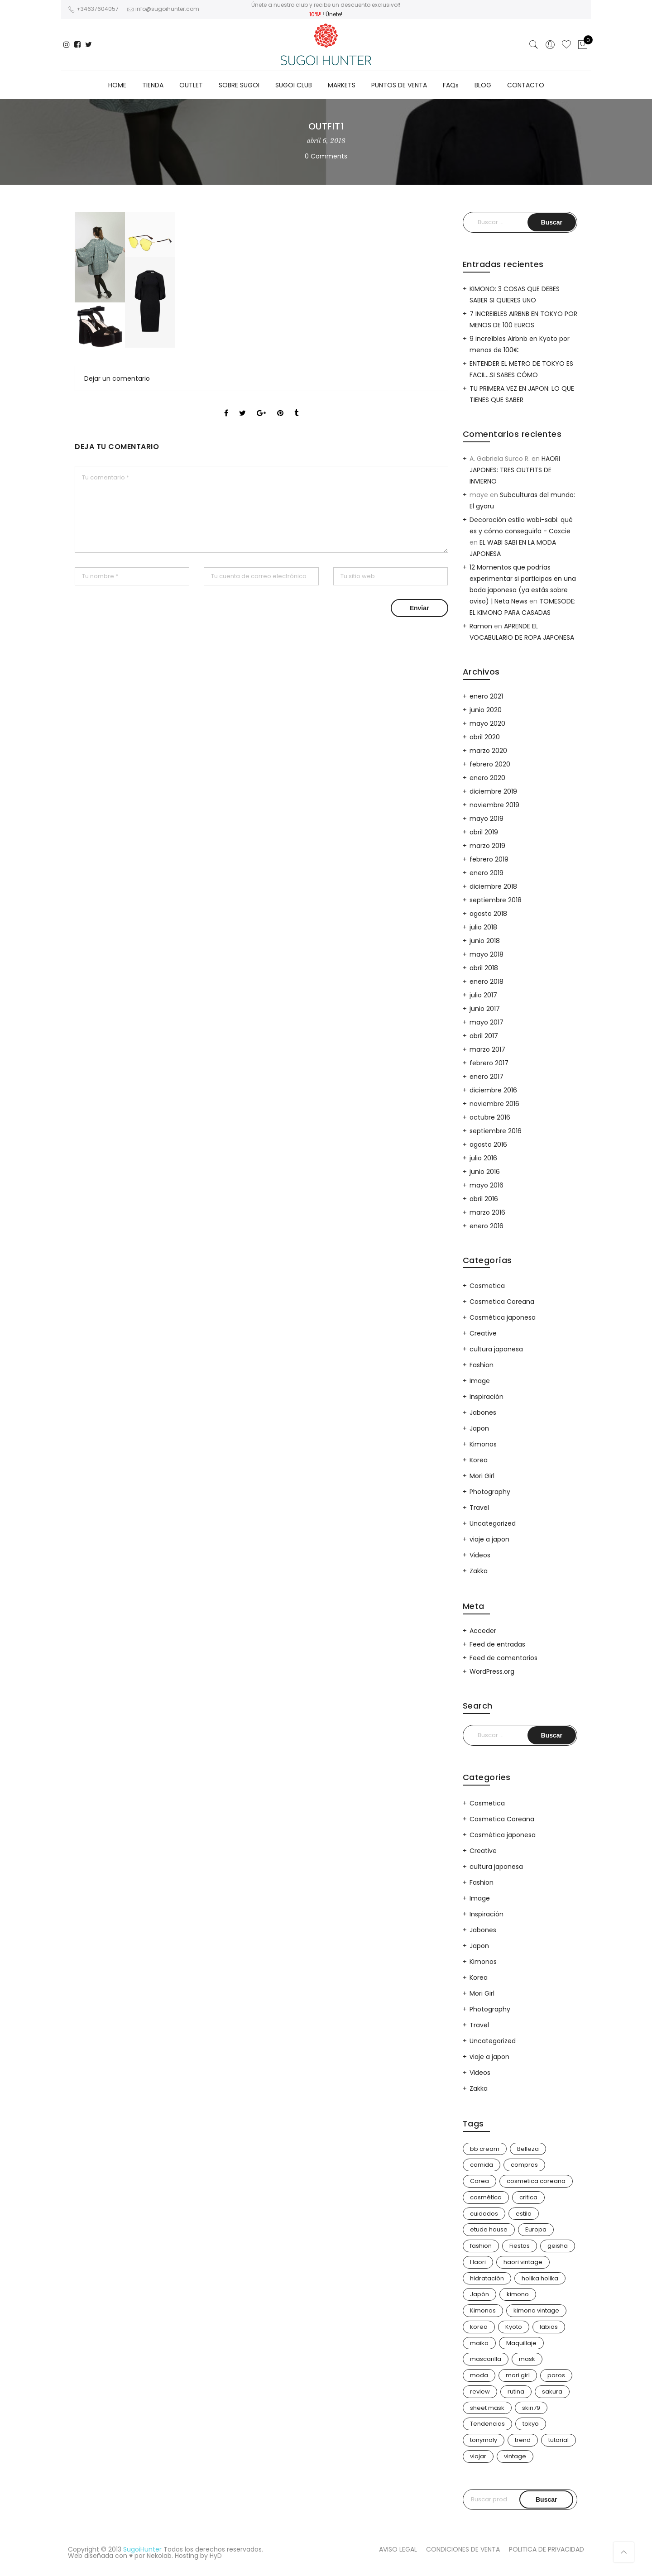 The image size is (652, 2576). What do you see at coordinates (558, 2440) in the screenshot?
I see `tutorial [tutorial (6 elementos)]` at bounding box center [558, 2440].